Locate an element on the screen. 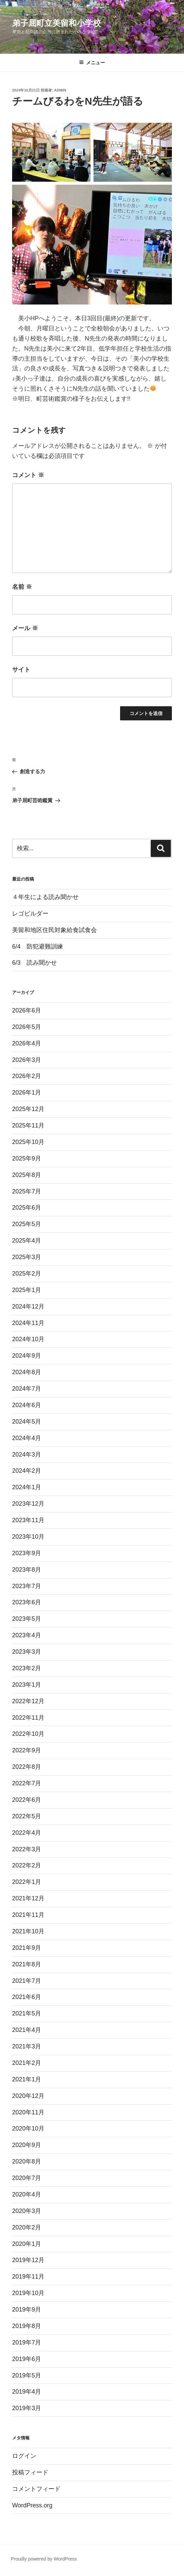 This screenshot has height=2576, width=184. 2021年5月 is located at coordinates (26, 2013).